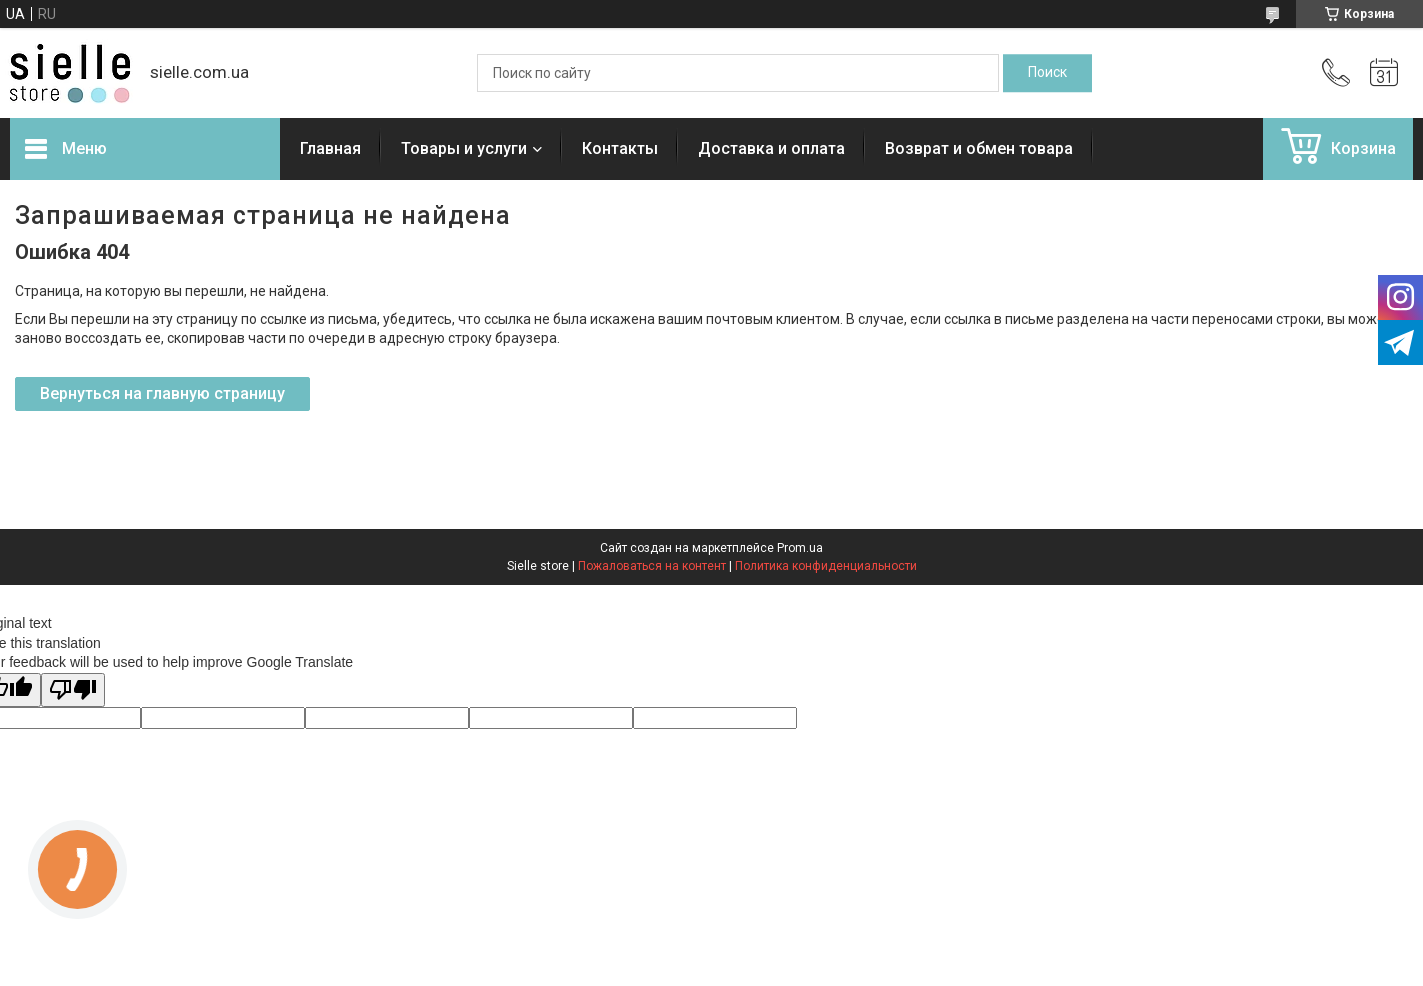  I want to click on Доставка и оплата, so click(771, 148).